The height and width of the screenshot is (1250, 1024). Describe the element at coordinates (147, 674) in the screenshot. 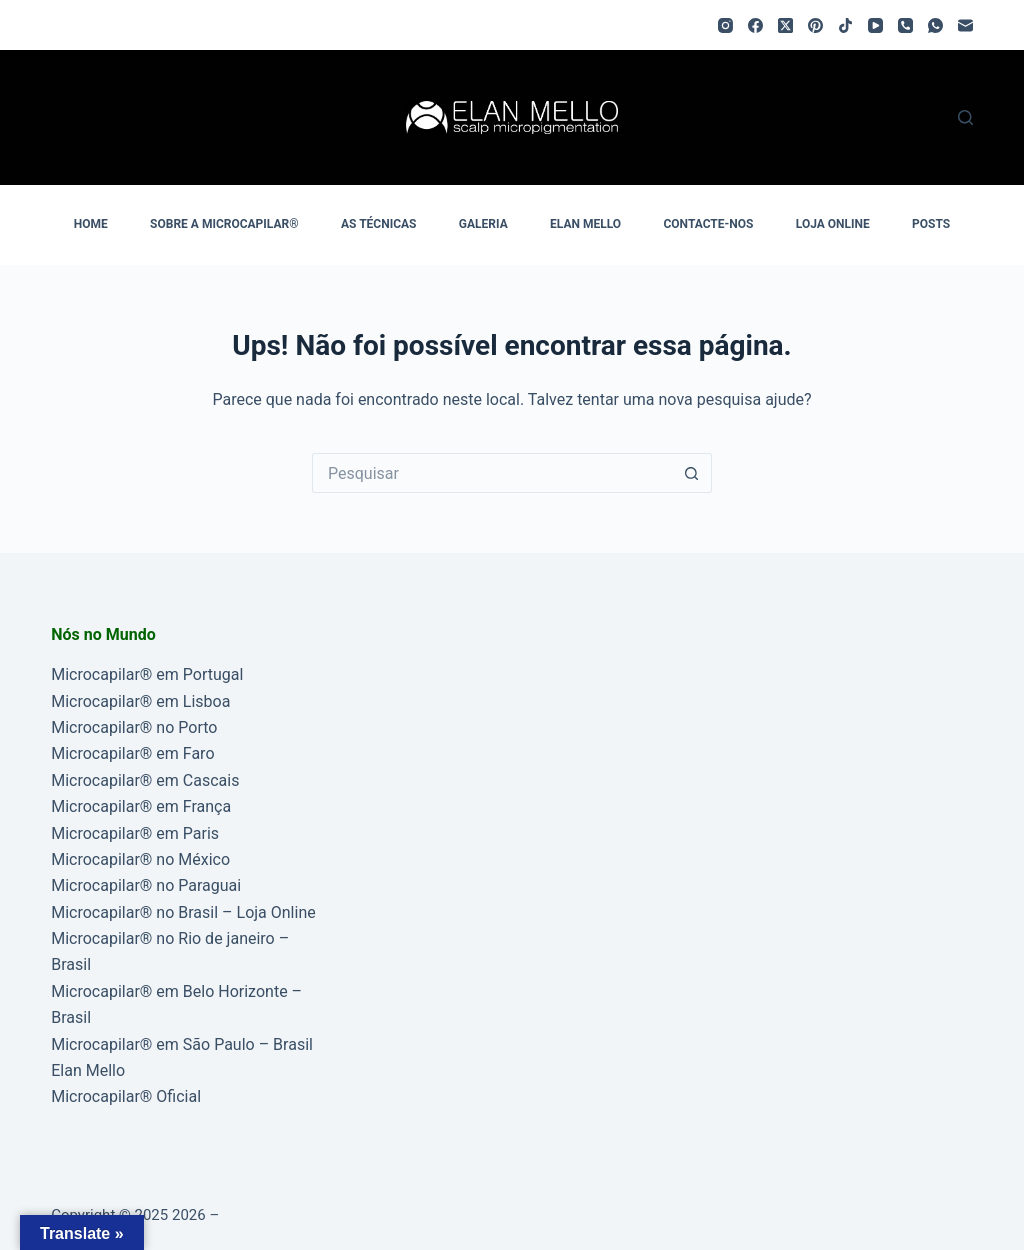

I see `Microcapilar® em Portugal` at that location.